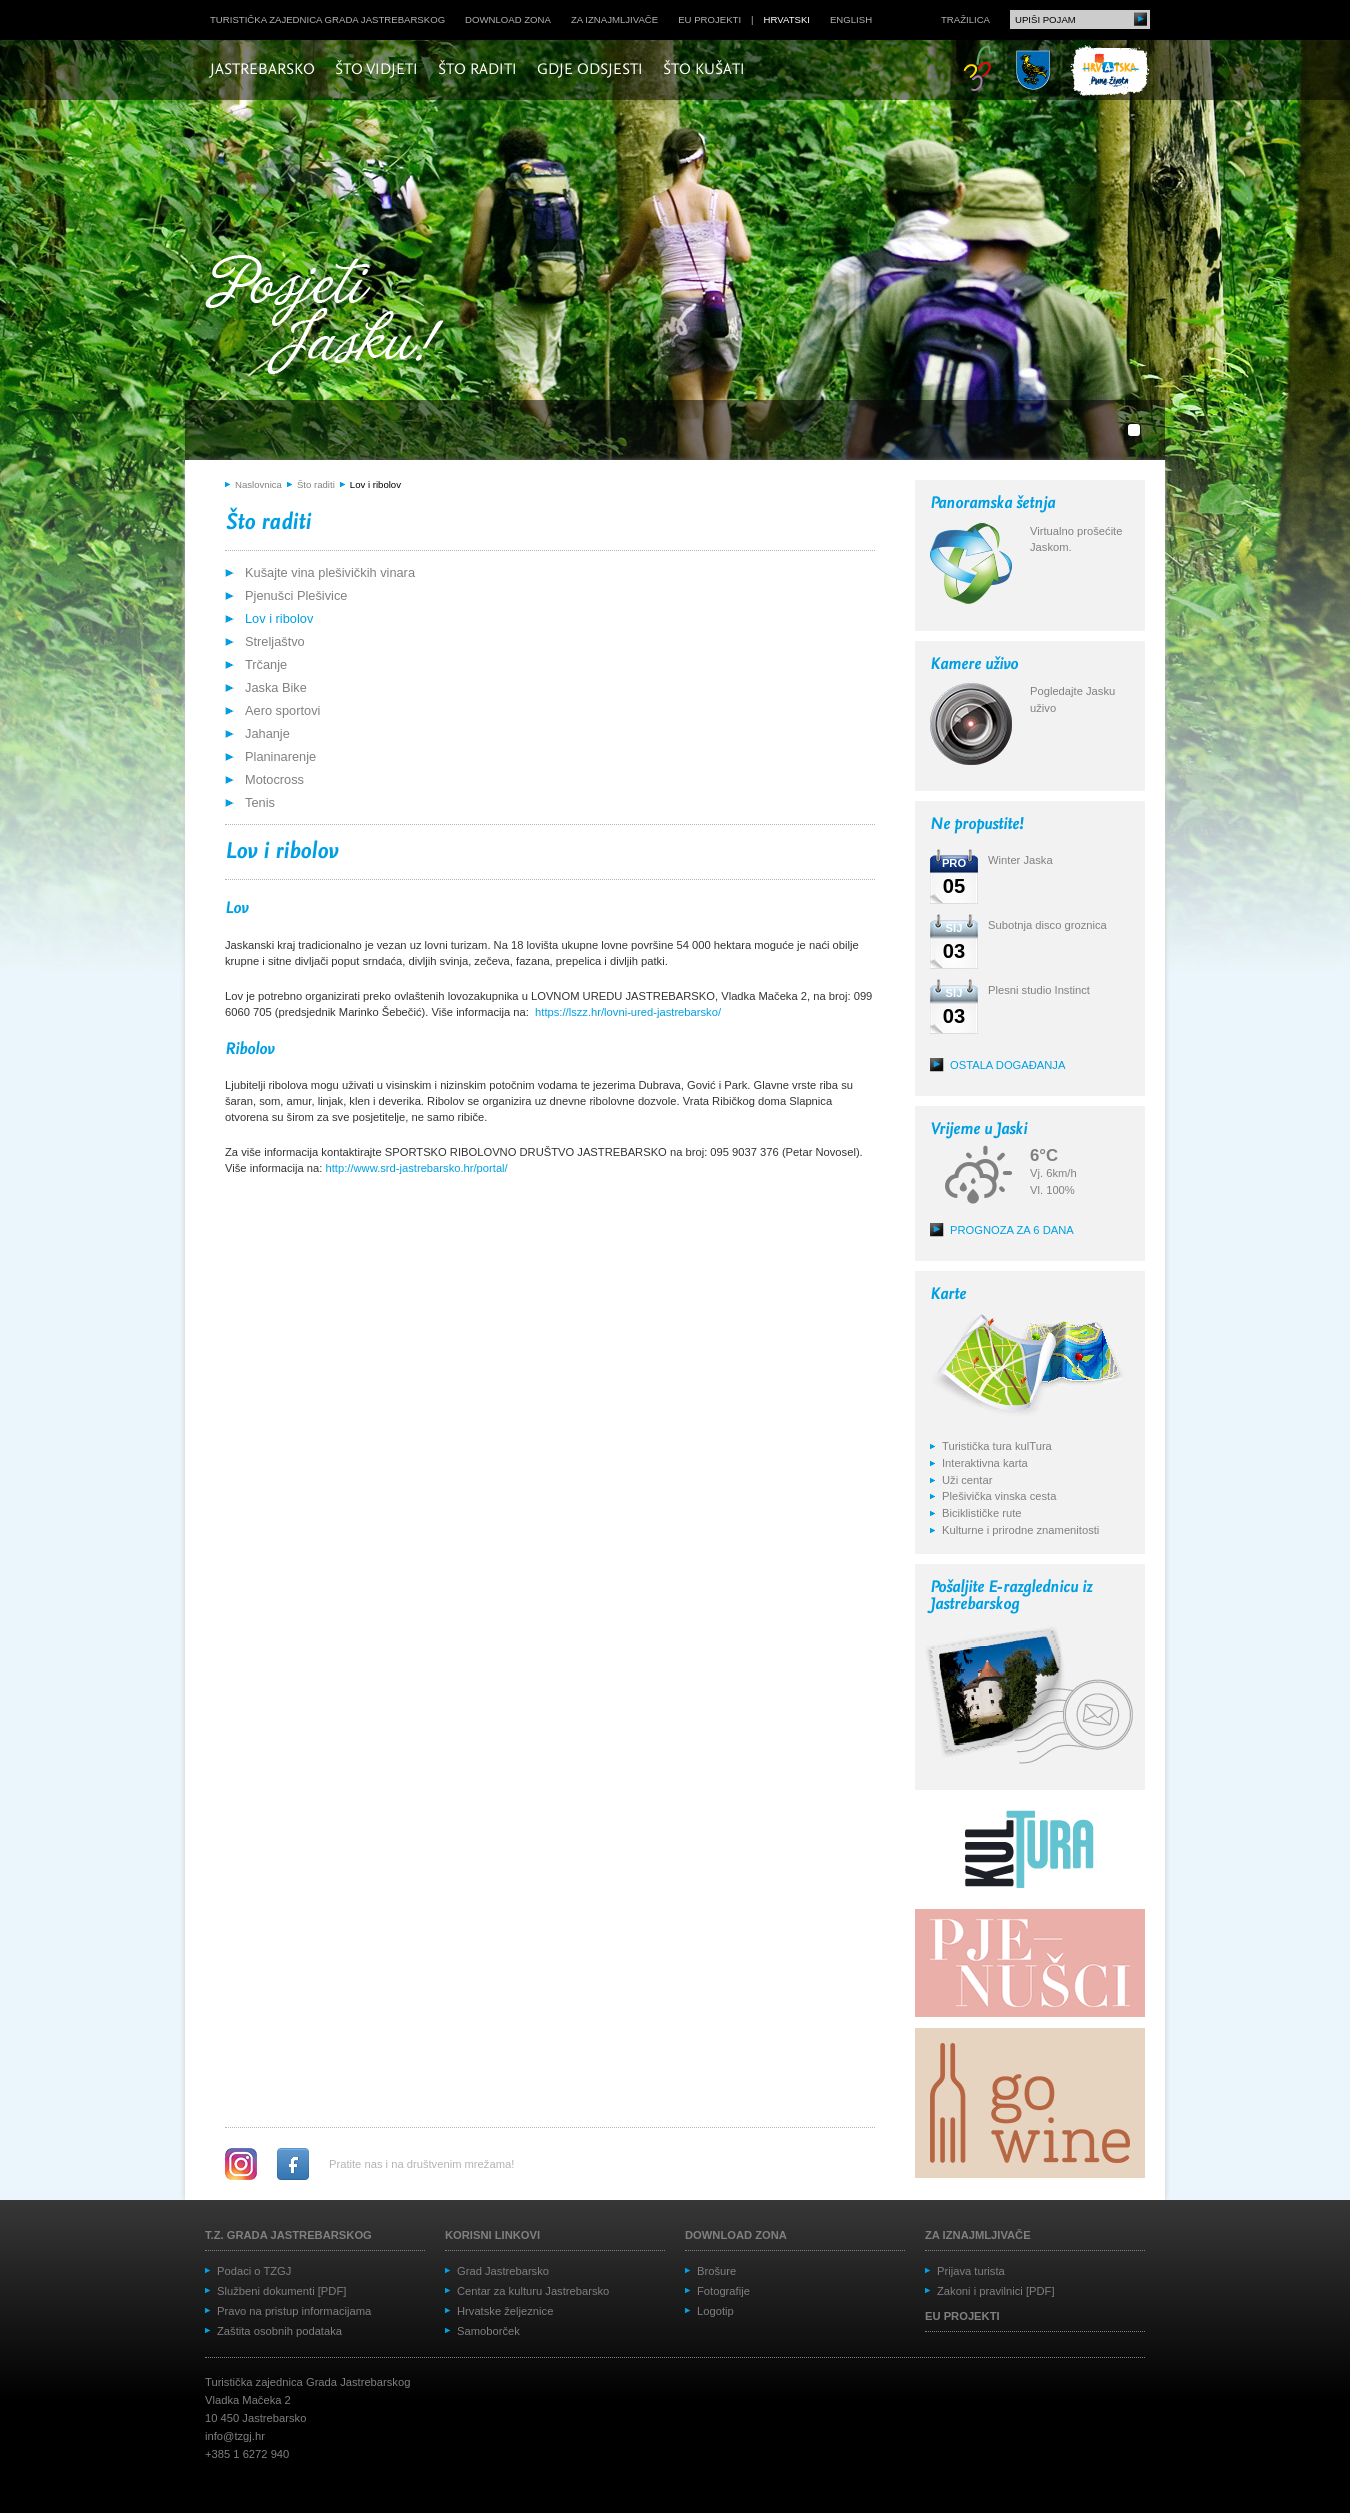  I want to click on Hrvatske željeznice, so click(505, 2311).